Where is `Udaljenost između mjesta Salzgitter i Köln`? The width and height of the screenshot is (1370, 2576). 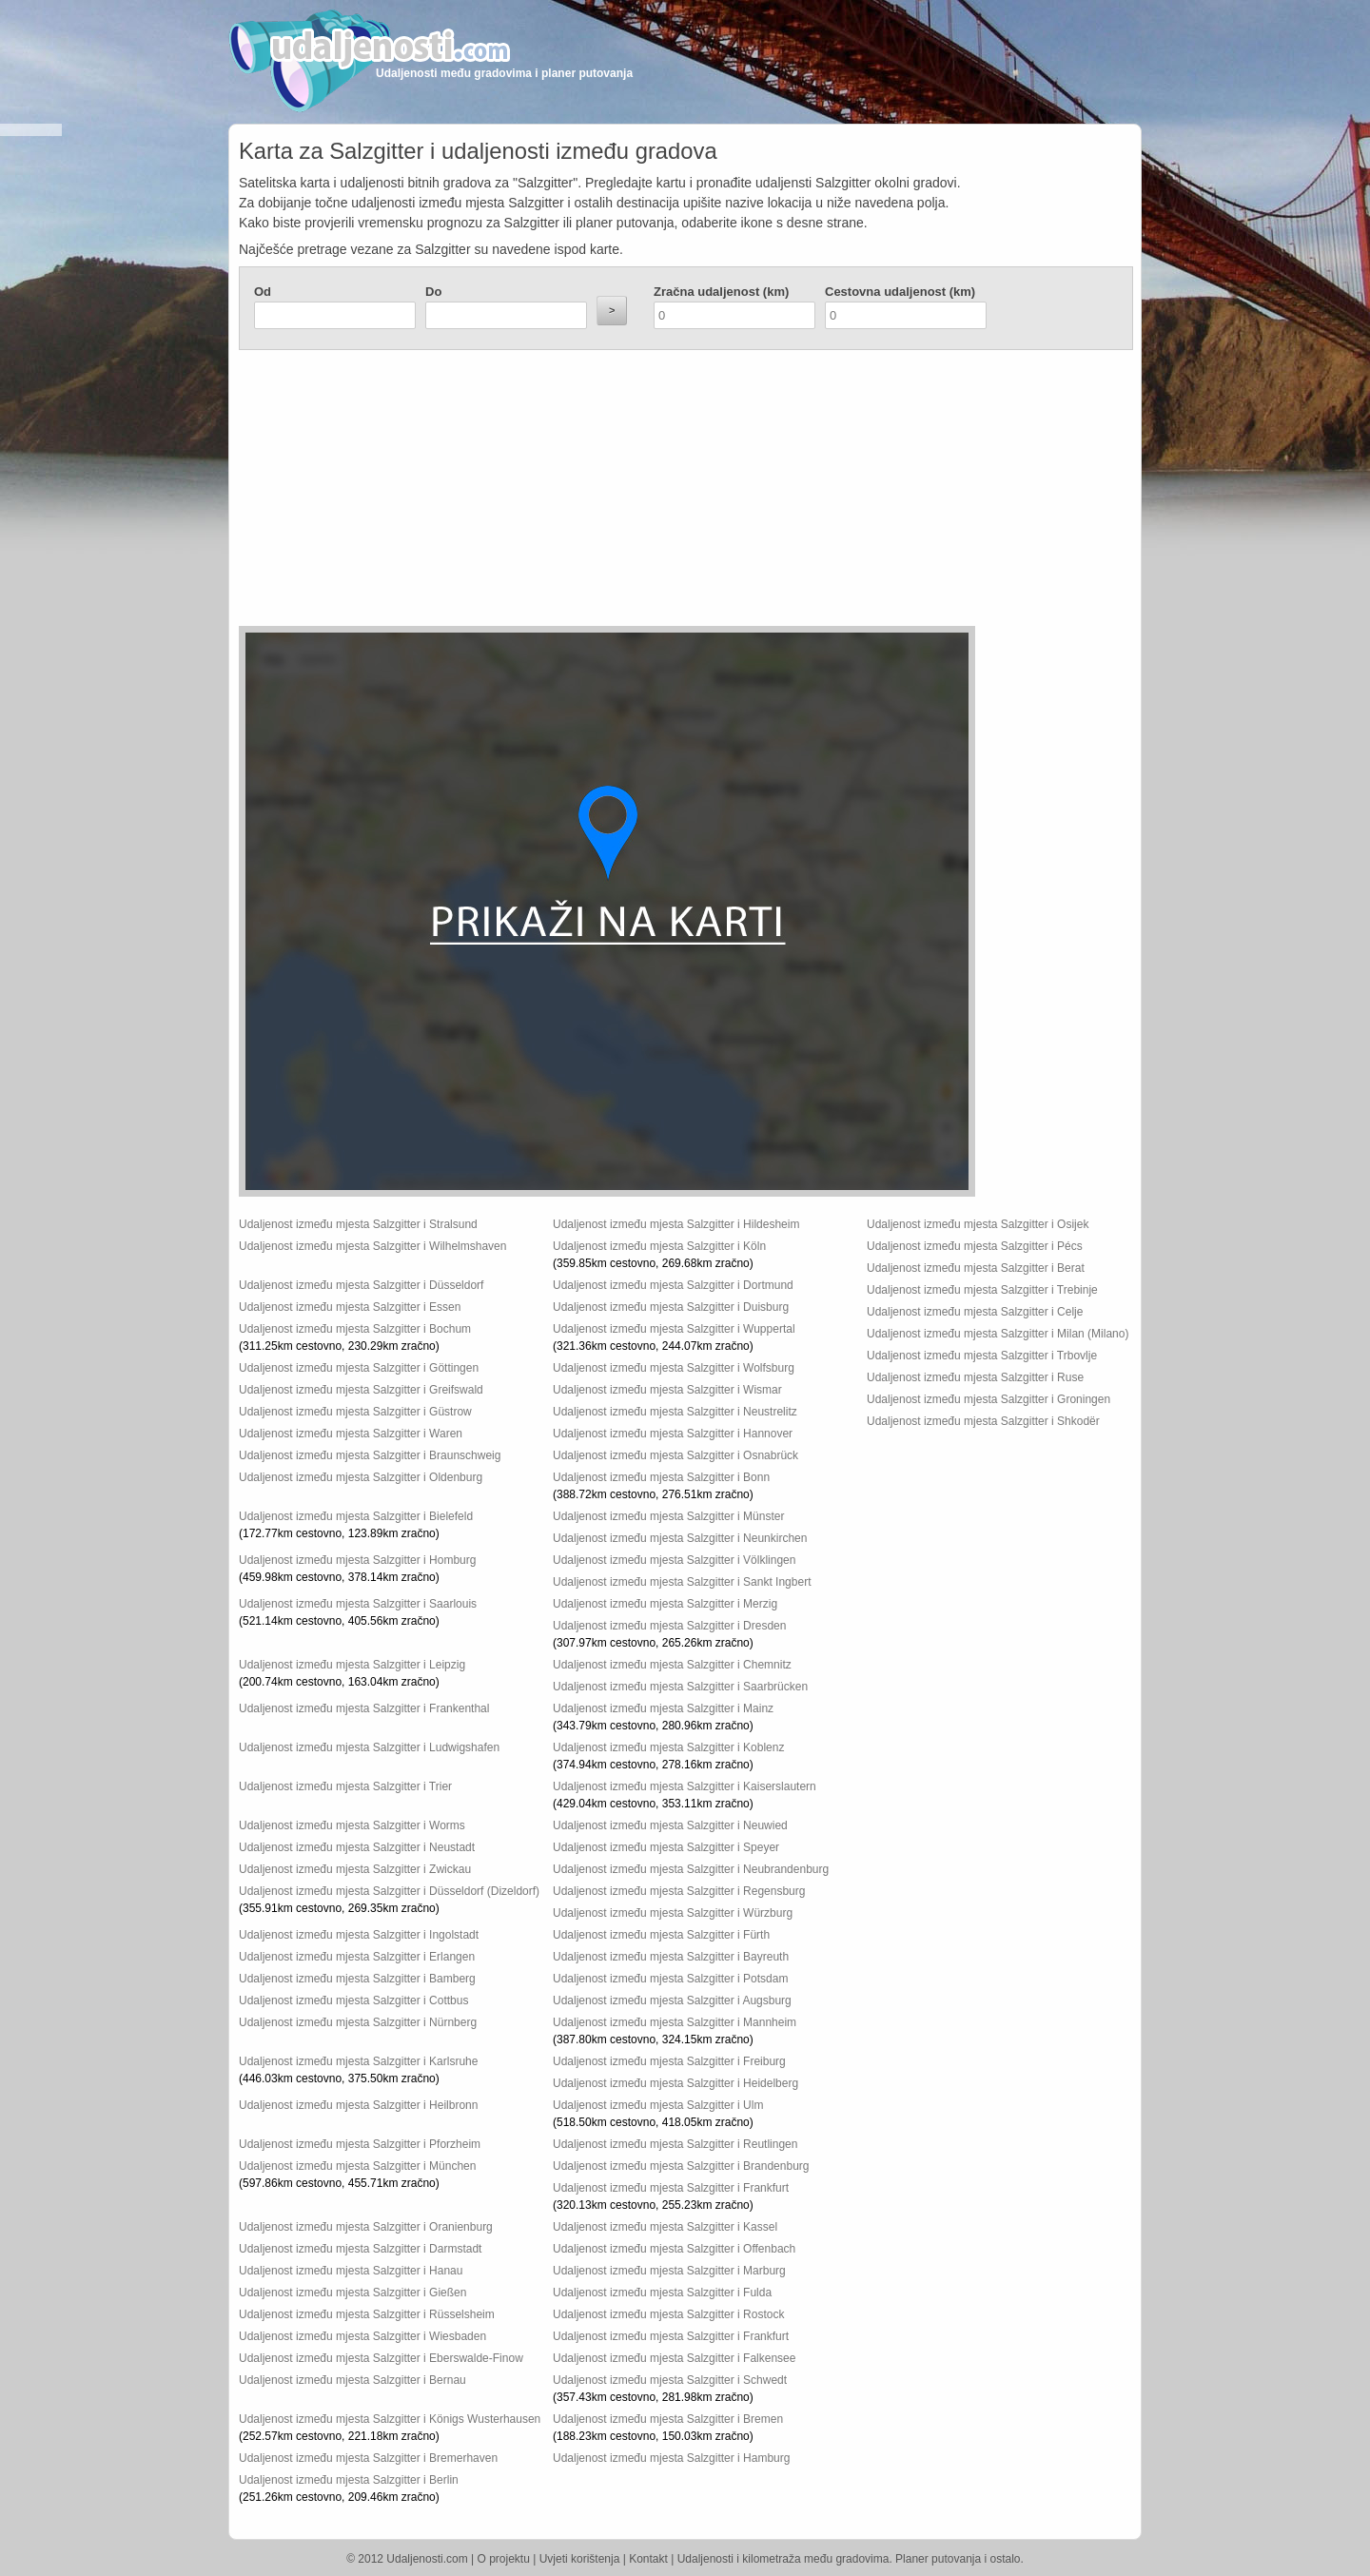 Udaljenost između mjesta Salzgitter i Köln is located at coordinates (659, 1246).